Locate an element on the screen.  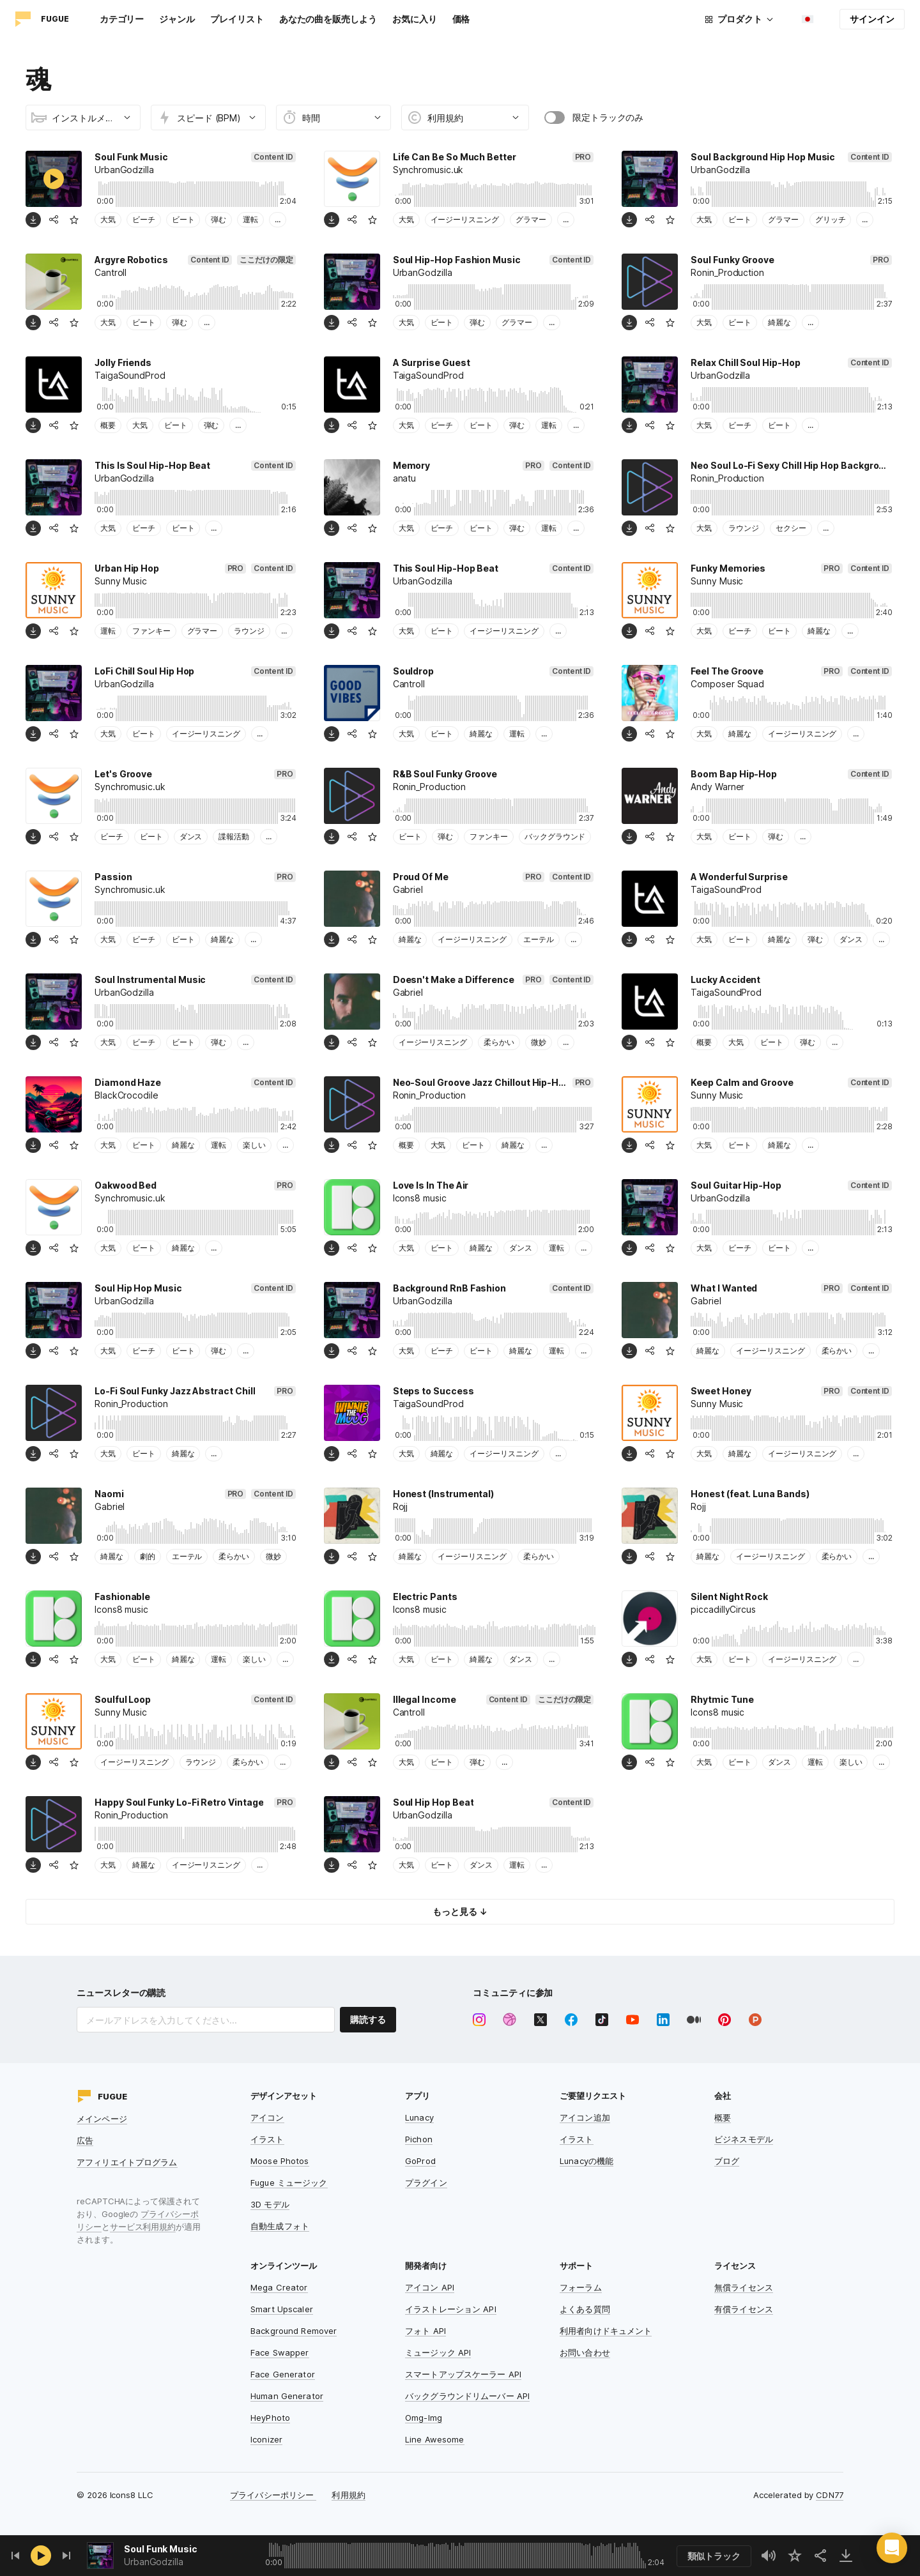
... is located at coordinates (277, 219).